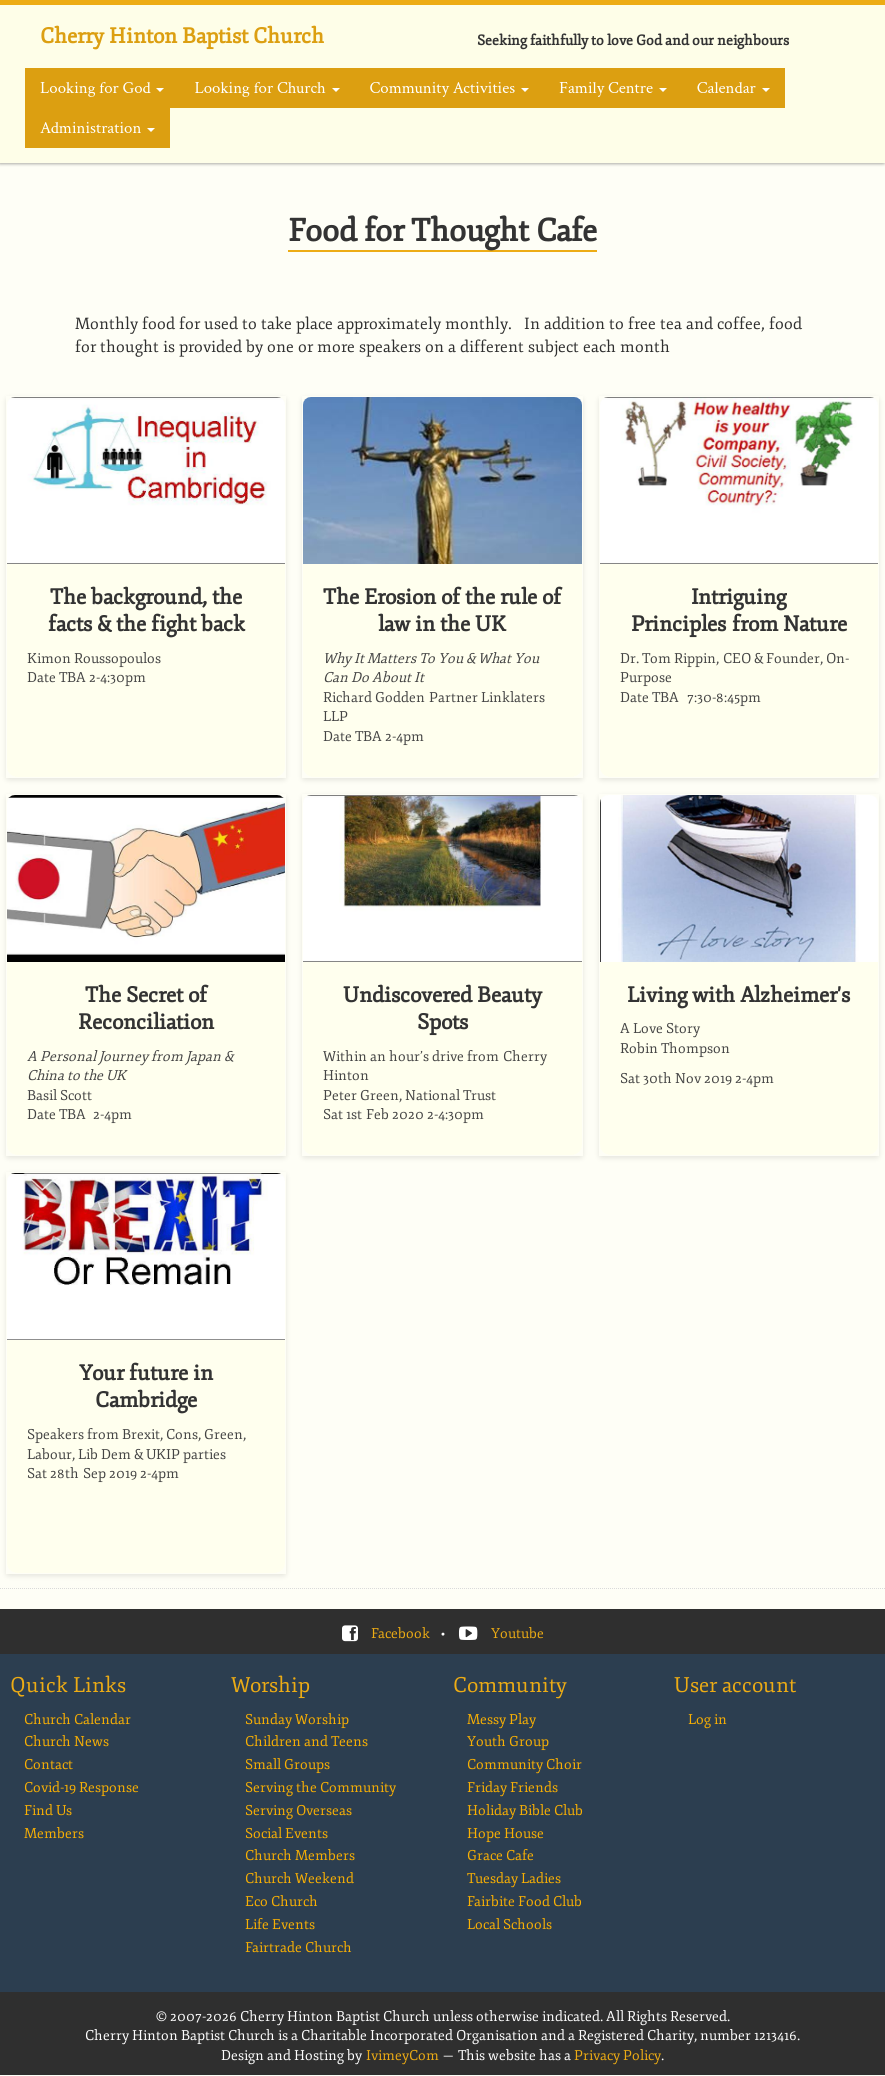  What do you see at coordinates (449, 88) in the screenshot?
I see `Community Activities` at bounding box center [449, 88].